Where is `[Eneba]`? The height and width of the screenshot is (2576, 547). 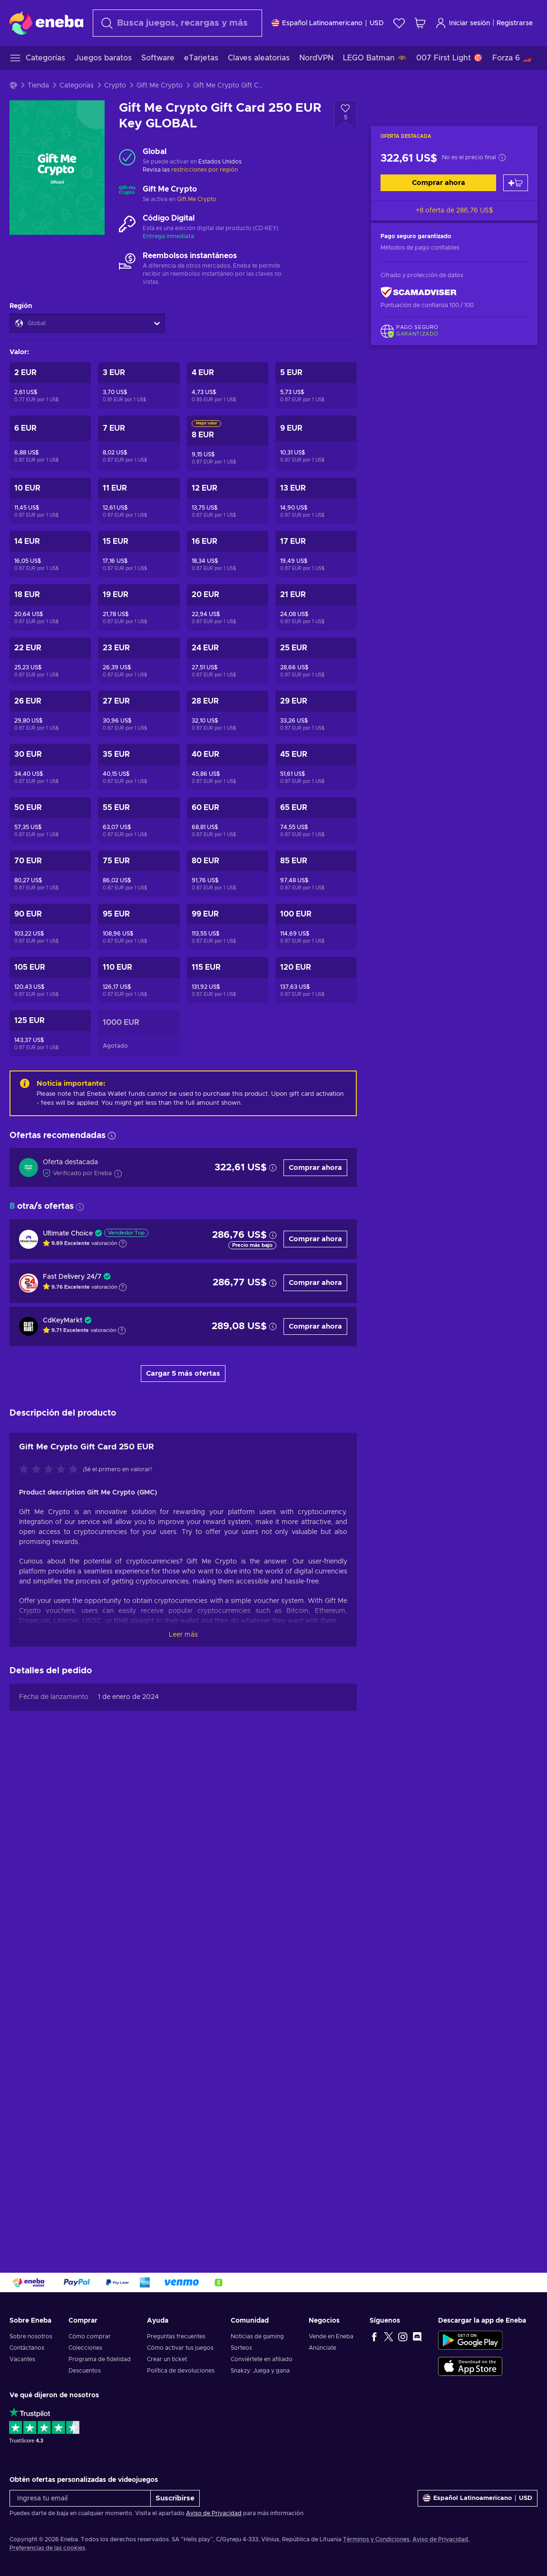 [Eneba] is located at coordinates (46, 22).